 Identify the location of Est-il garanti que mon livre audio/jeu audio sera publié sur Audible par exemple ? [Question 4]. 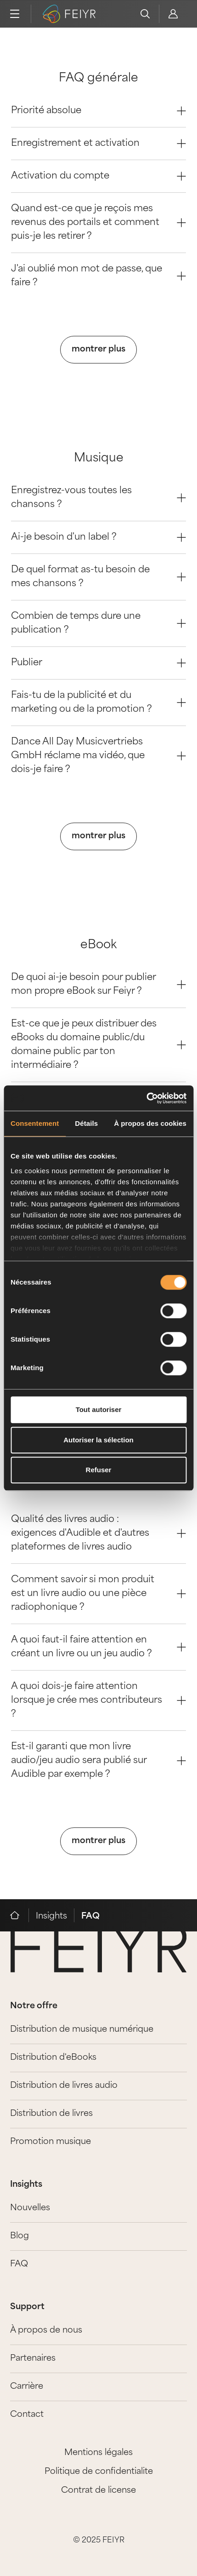
(98, 1760).